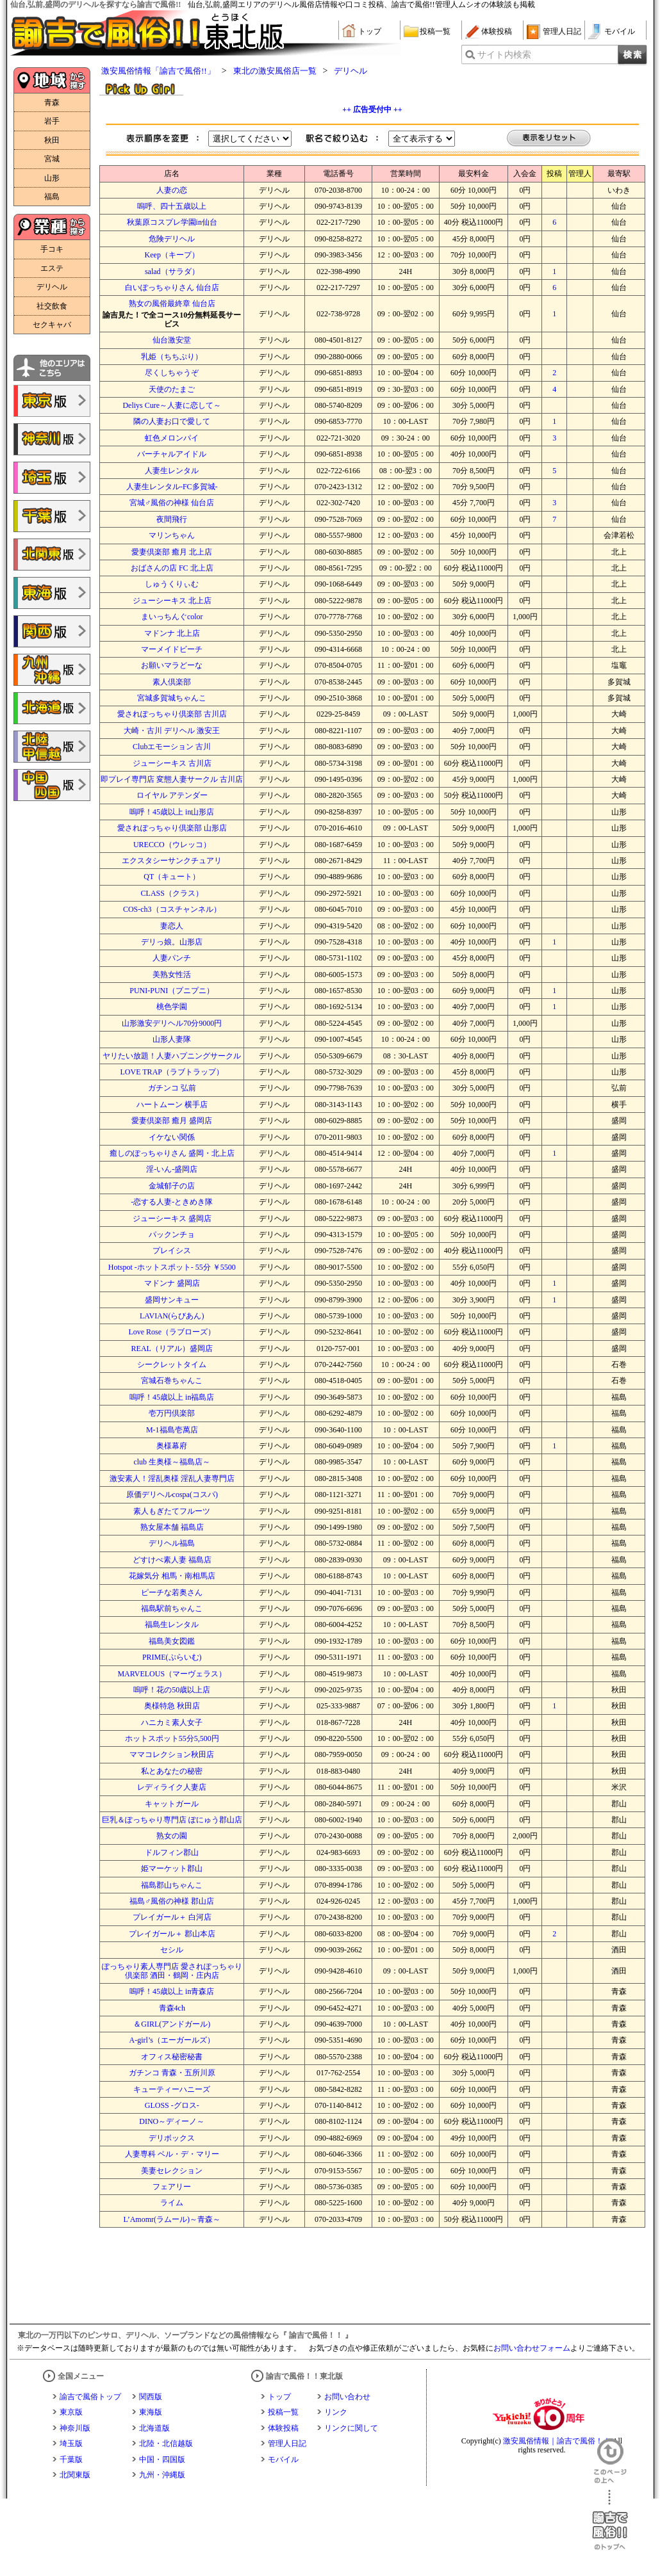 The image size is (660, 2576). What do you see at coordinates (150, 2412) in the screenshot?
I see `東海版` at bounding box center [150, 2412].